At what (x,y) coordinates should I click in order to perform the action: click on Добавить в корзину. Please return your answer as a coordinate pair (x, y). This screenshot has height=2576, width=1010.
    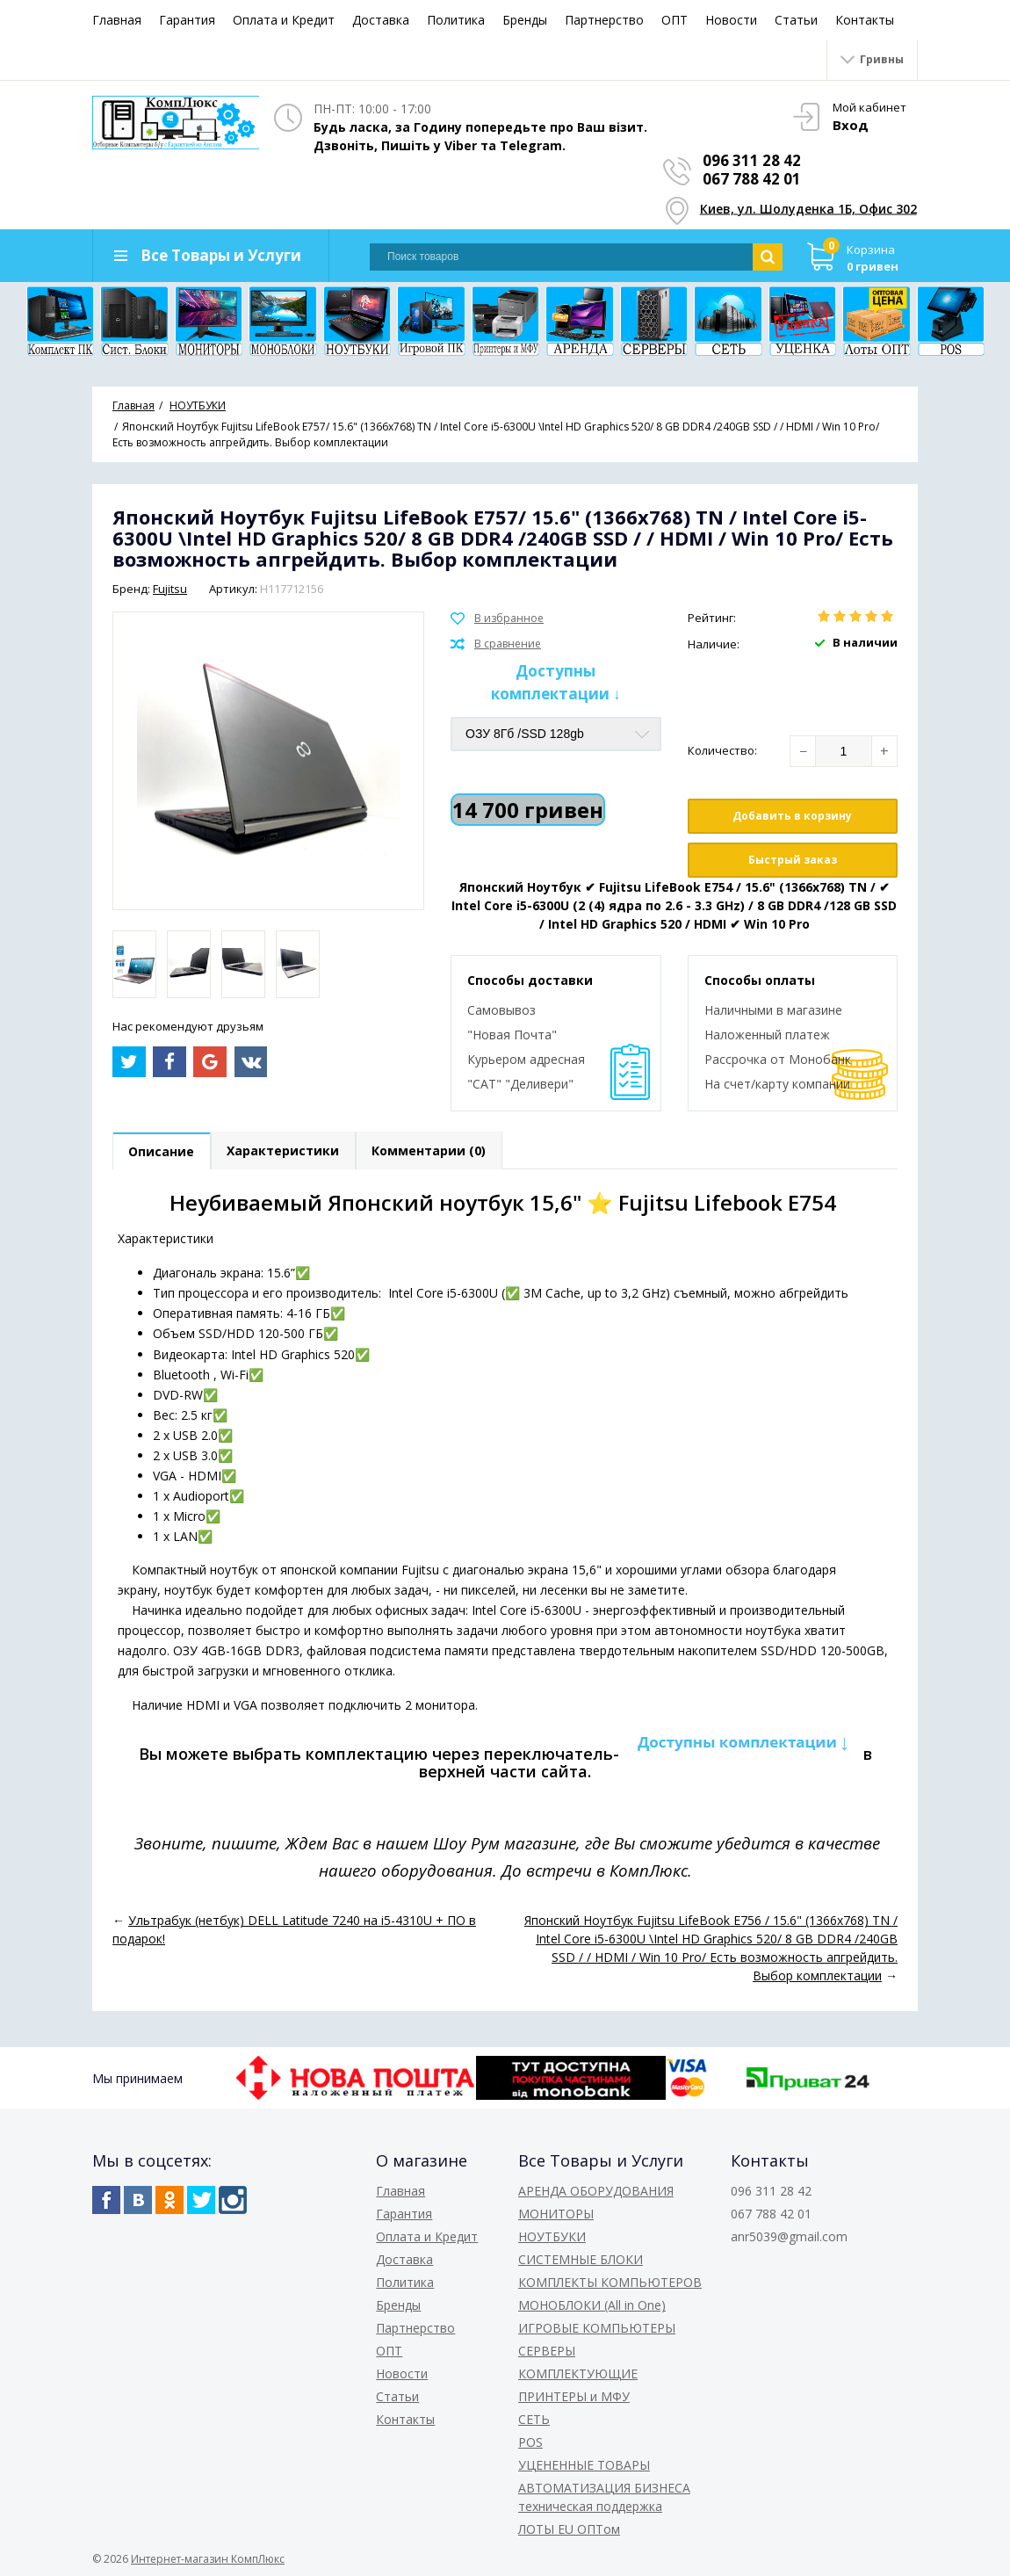
    Looking at the image, I should click on (792, 815).